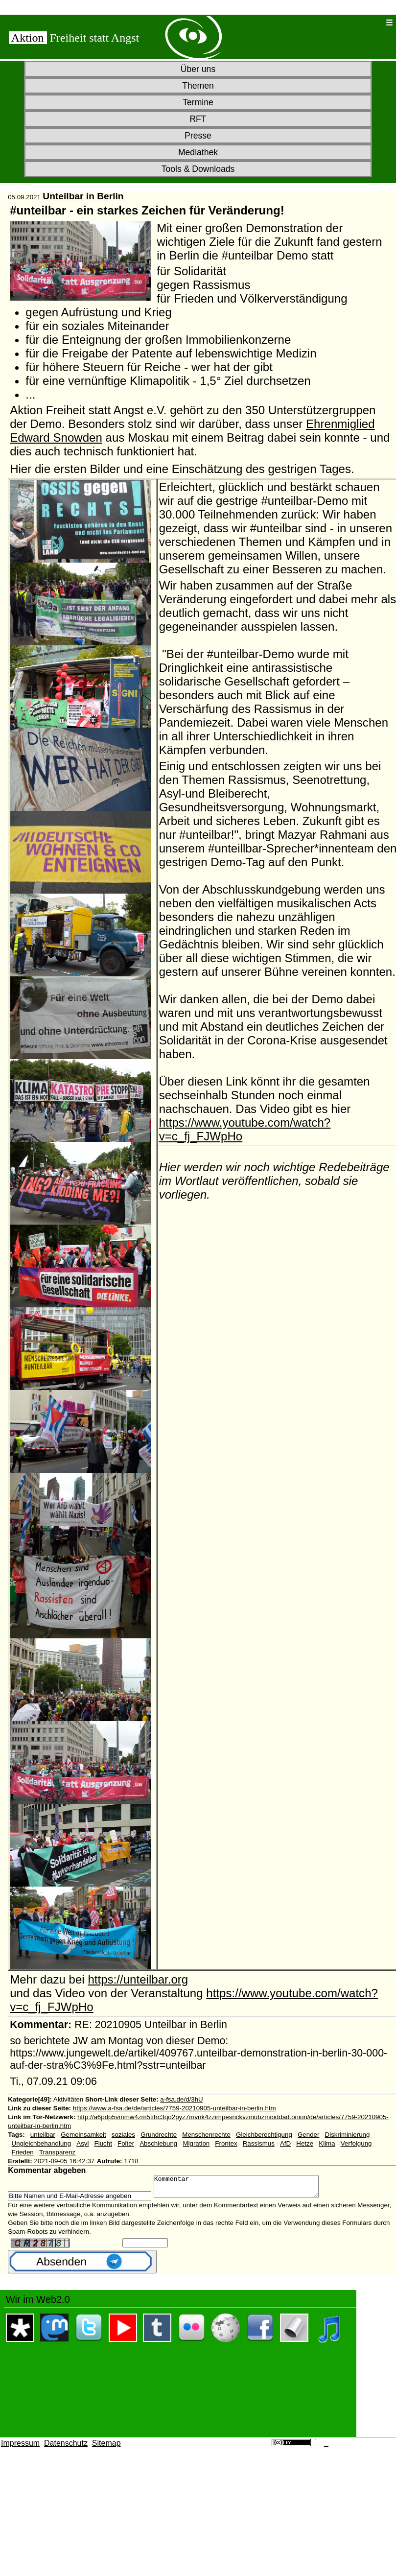 The image size is (396, 2576). I want to click on Migration, so click(196, 2143).